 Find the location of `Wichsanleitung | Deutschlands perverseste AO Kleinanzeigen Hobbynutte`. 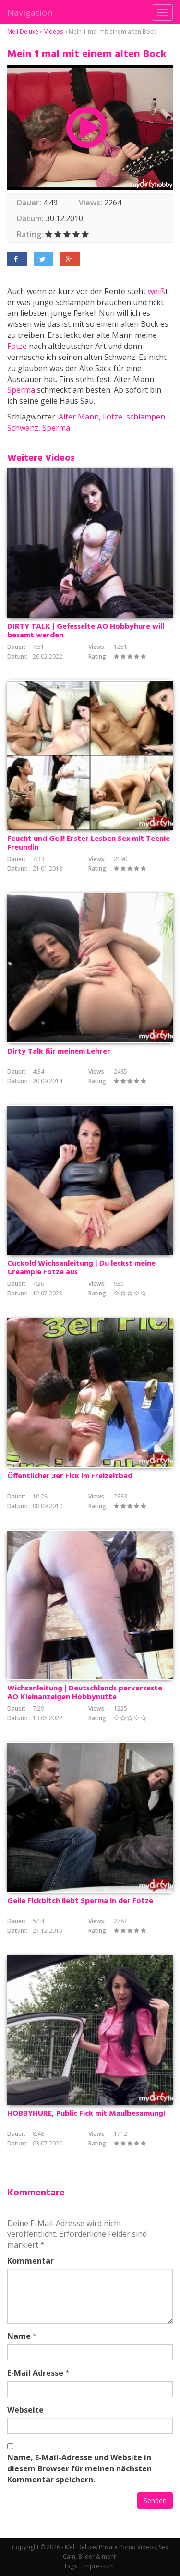

Wichsanleitung | Deutschlands perverseste AO Kleinanzeigen Hobbynutte is located at coordinates (84, 1692).